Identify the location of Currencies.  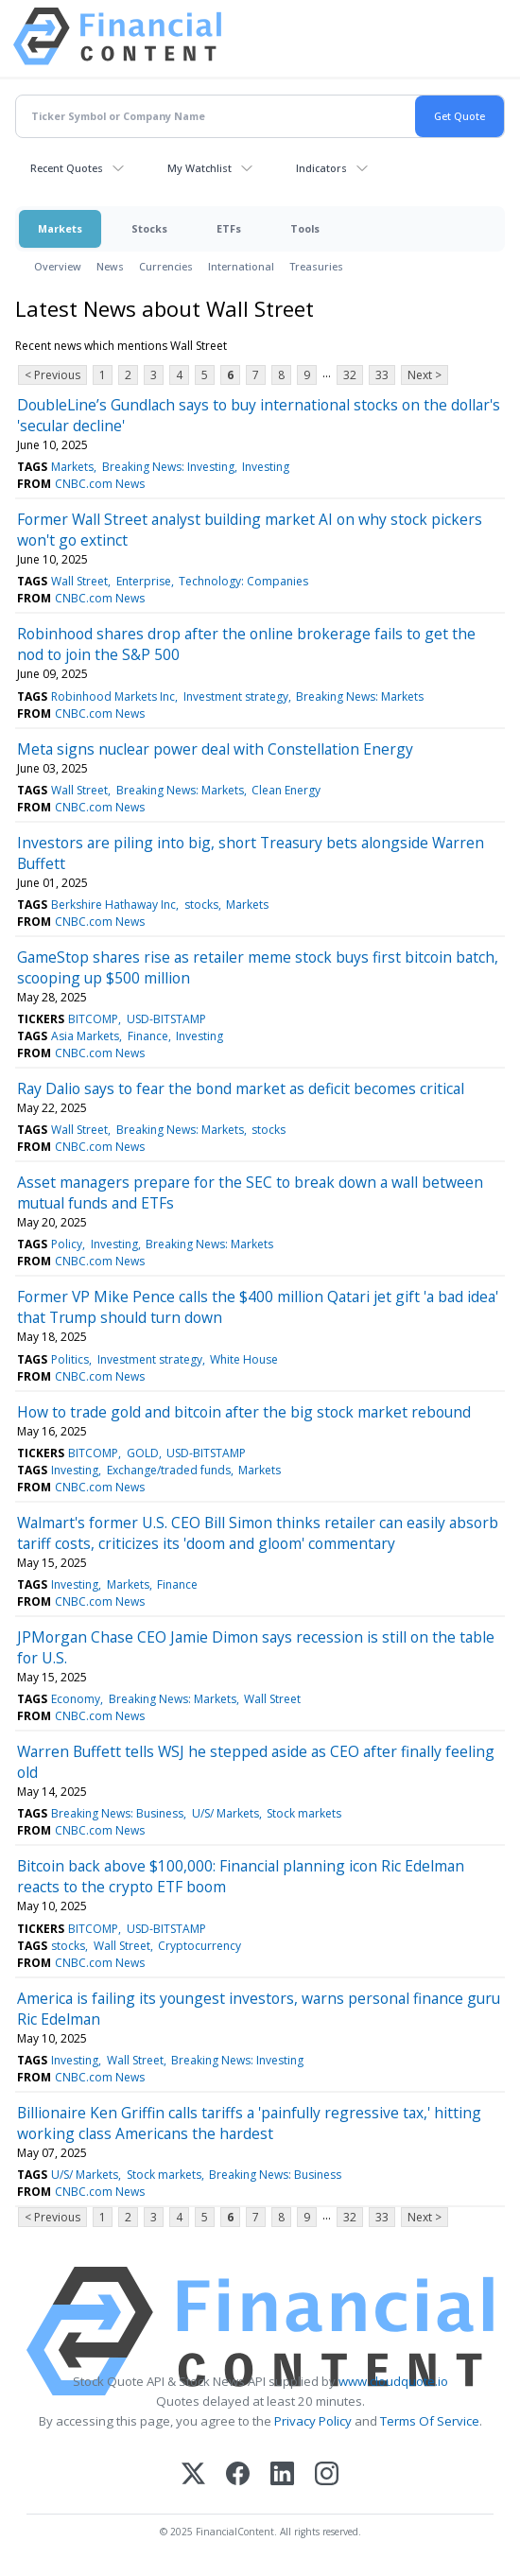
(166, 266).